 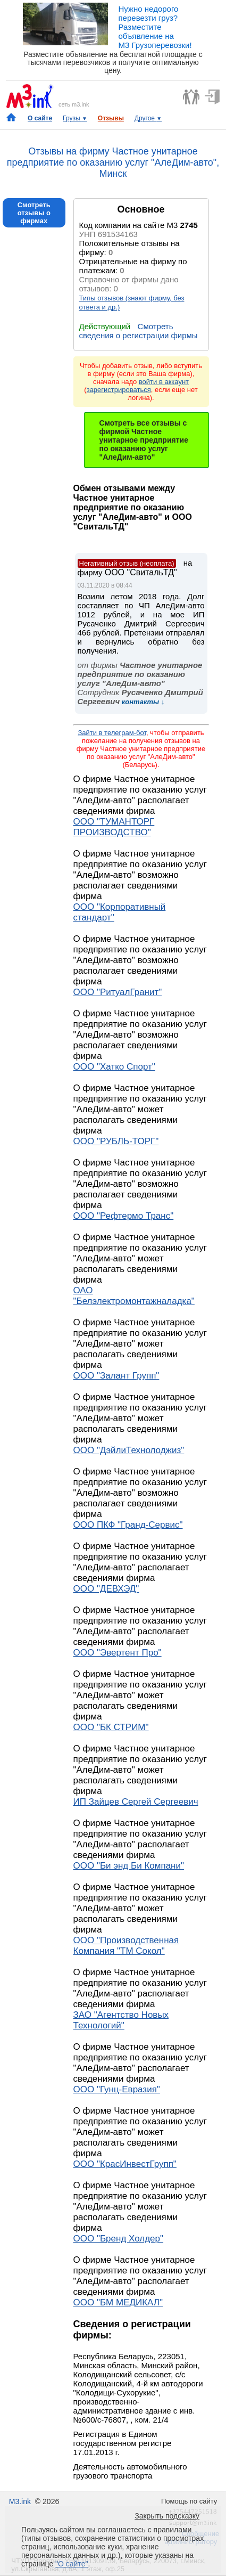 I want to click on ЗАО "Агентство Новых Технологий", so click(x=121, y=2020).